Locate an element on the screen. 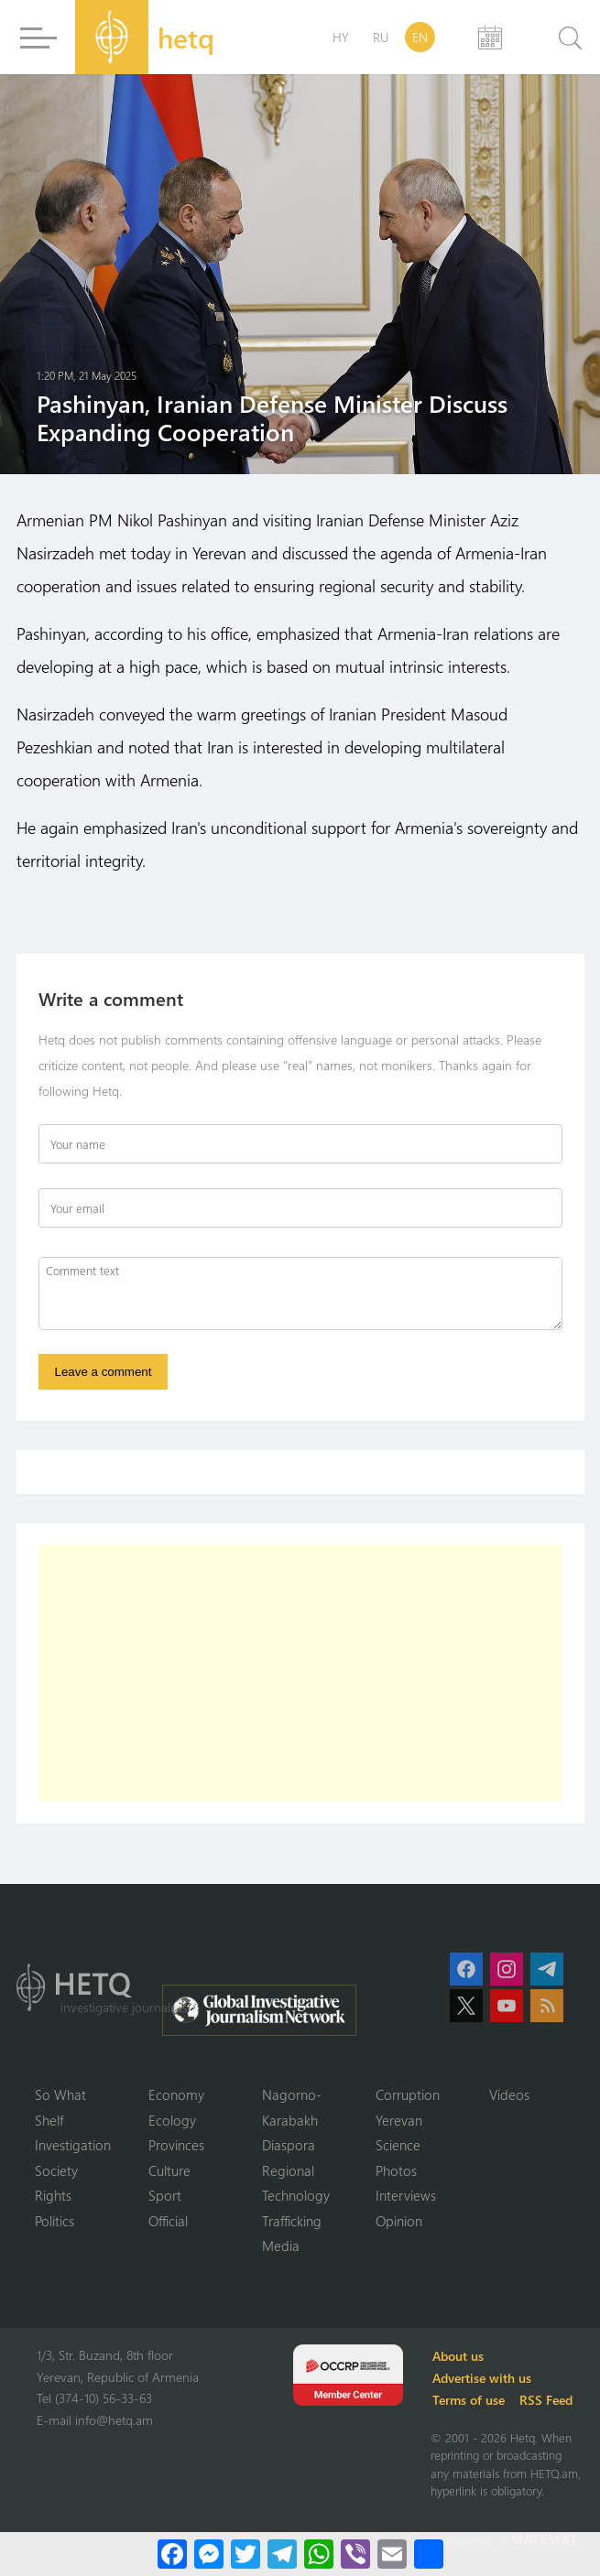  Rights is located at coordinates (53, 2195).